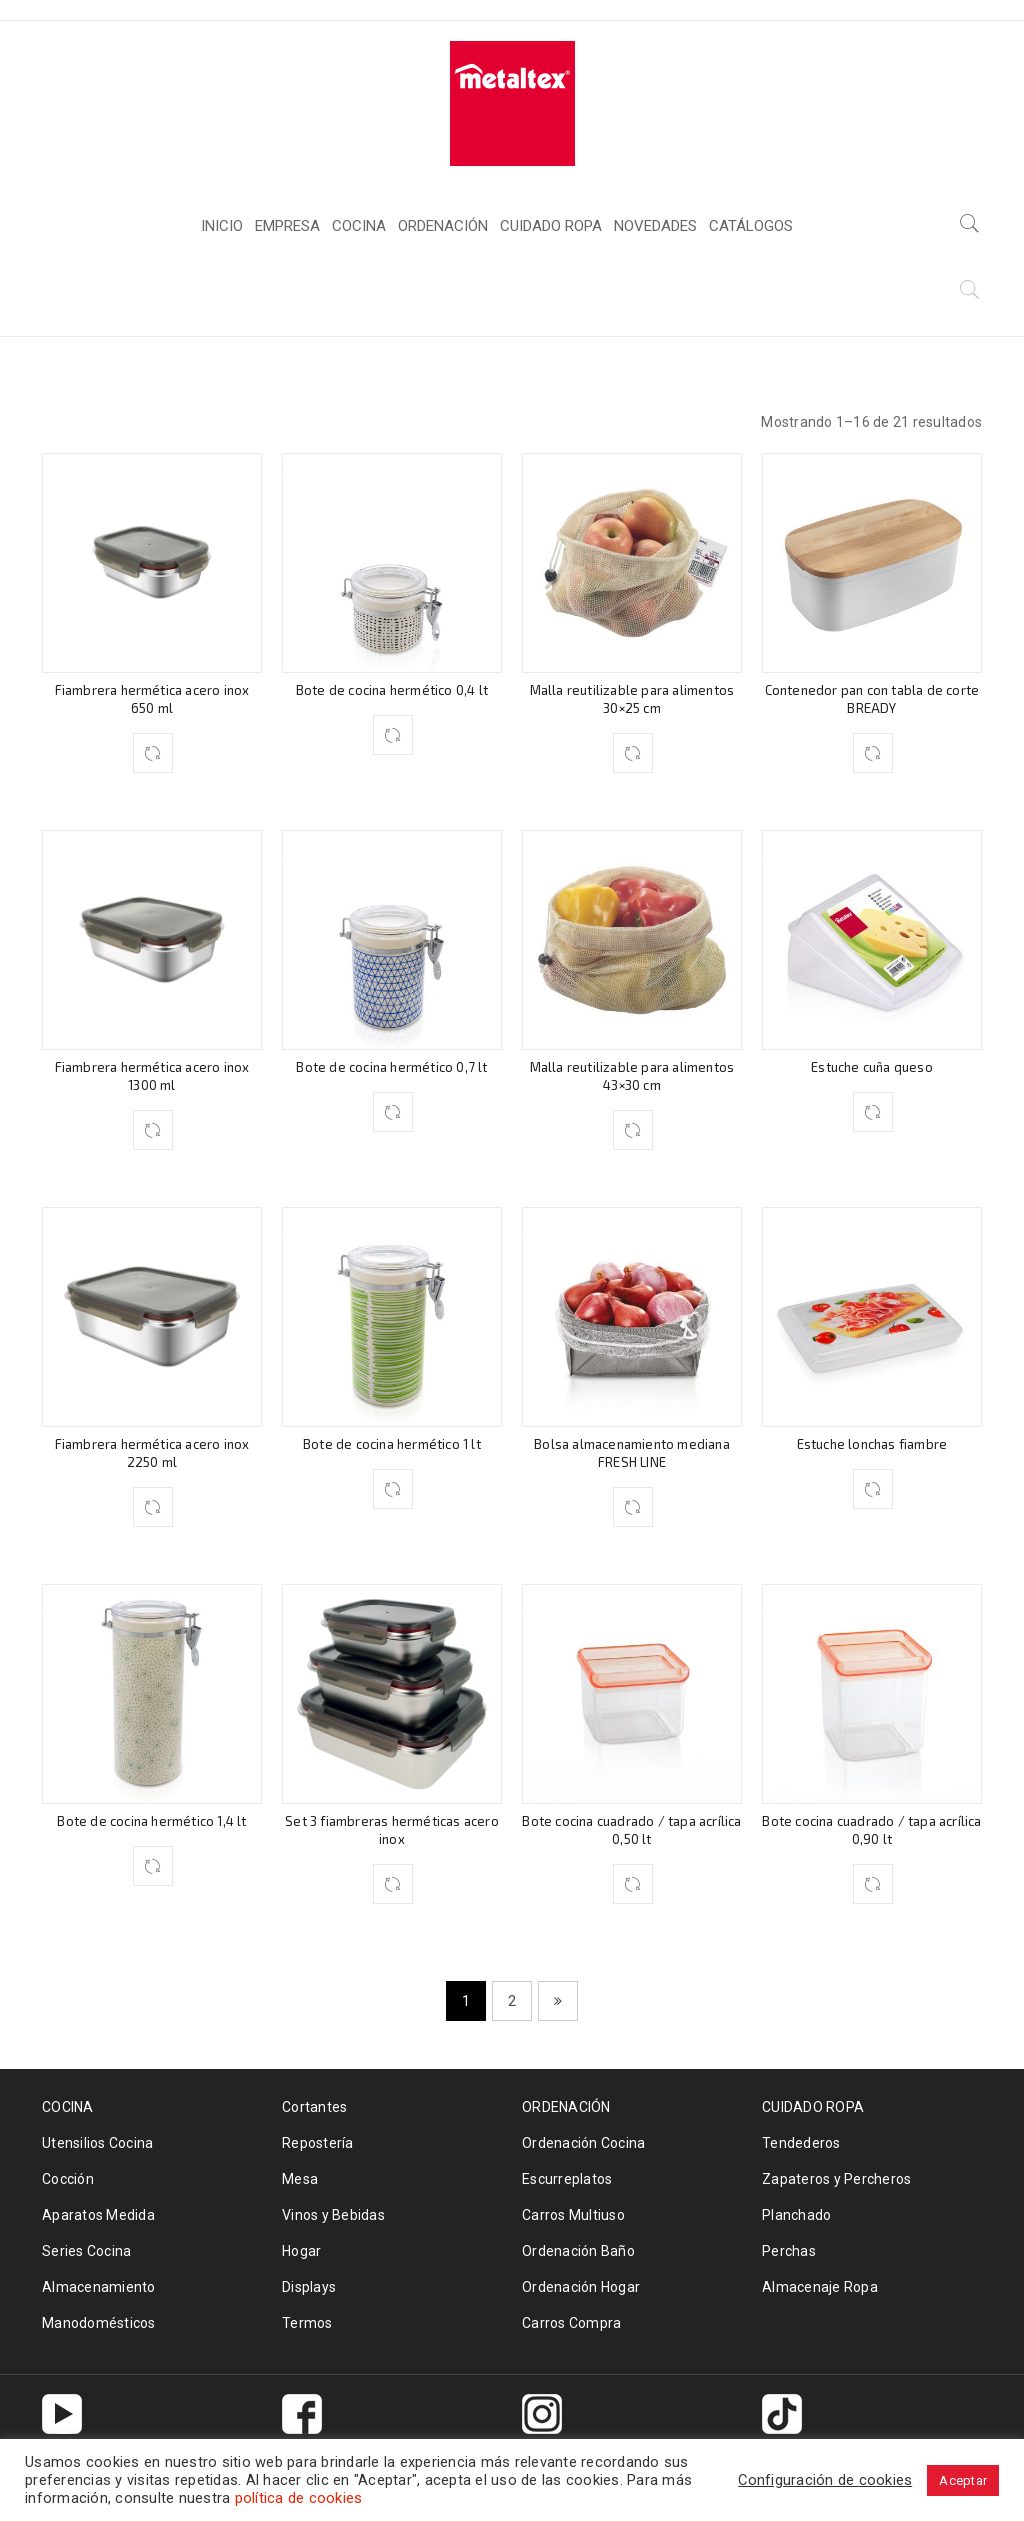  What do you see at coordinates (314, 2107) in the screenshot?
I see `Cortantes` at bounding box center [314, 2107].